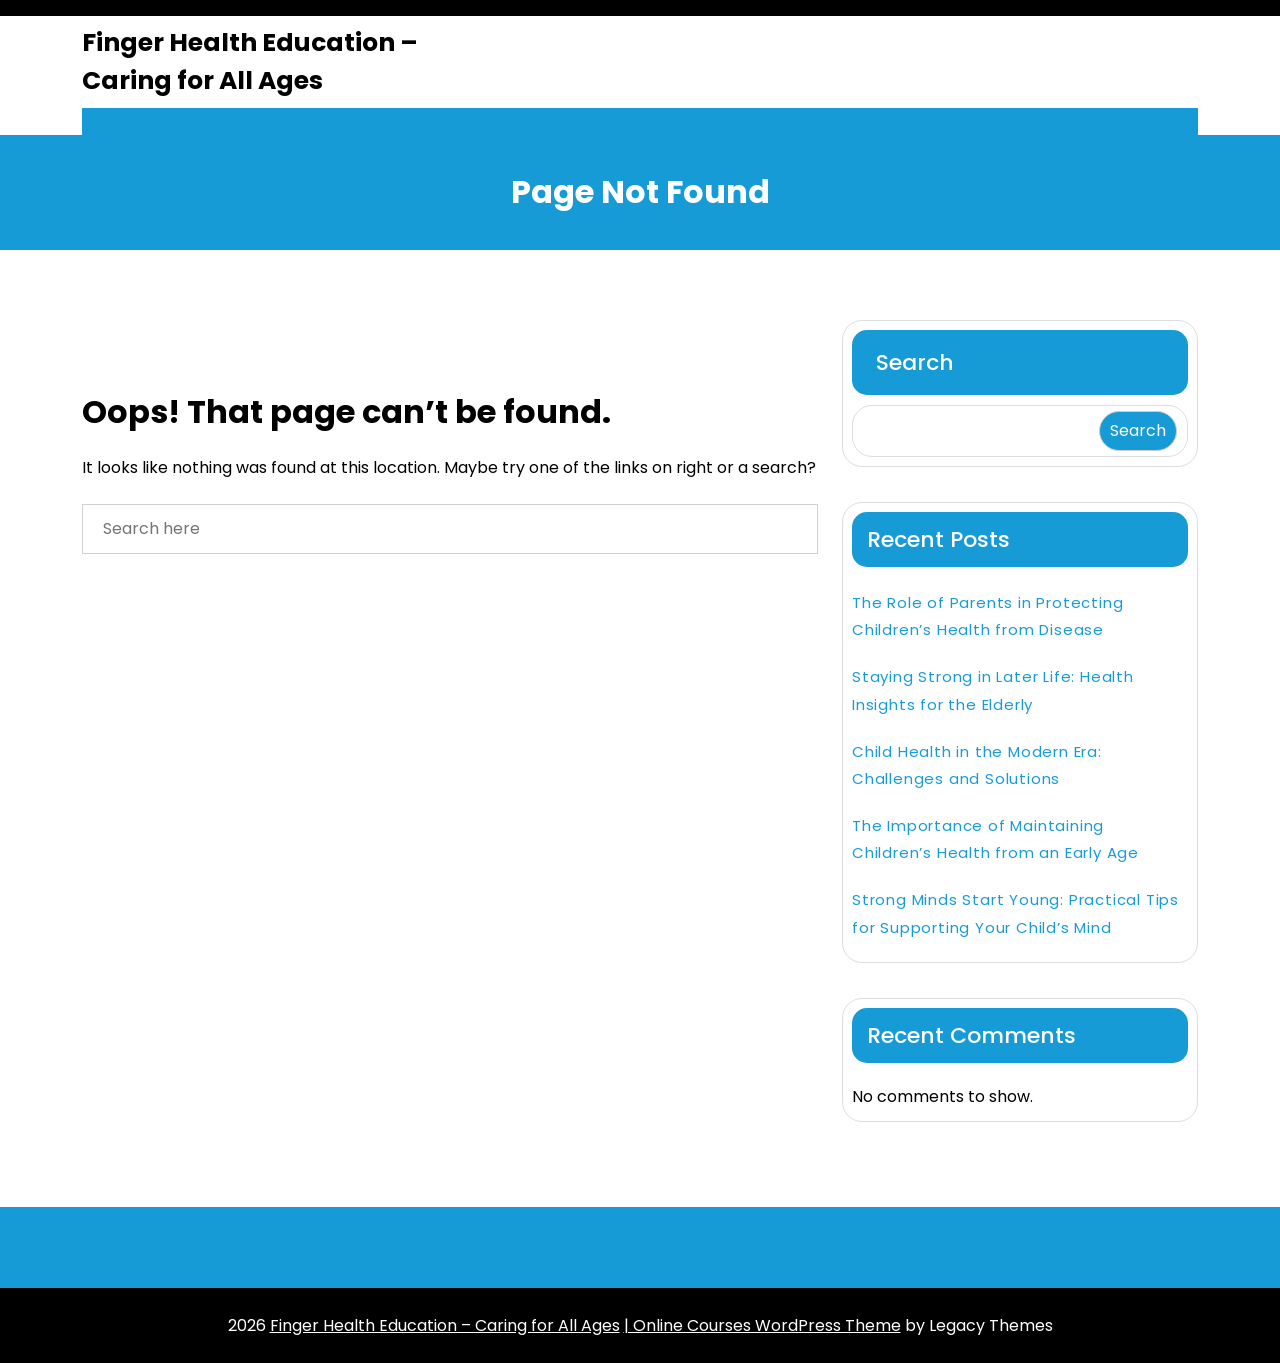 The image size is (1280, 1363). What do you see at coordinates (762, 1325) in the screenshot?
I see `| Online Courses WordPress Theme` at bounding box center [762, 1325].